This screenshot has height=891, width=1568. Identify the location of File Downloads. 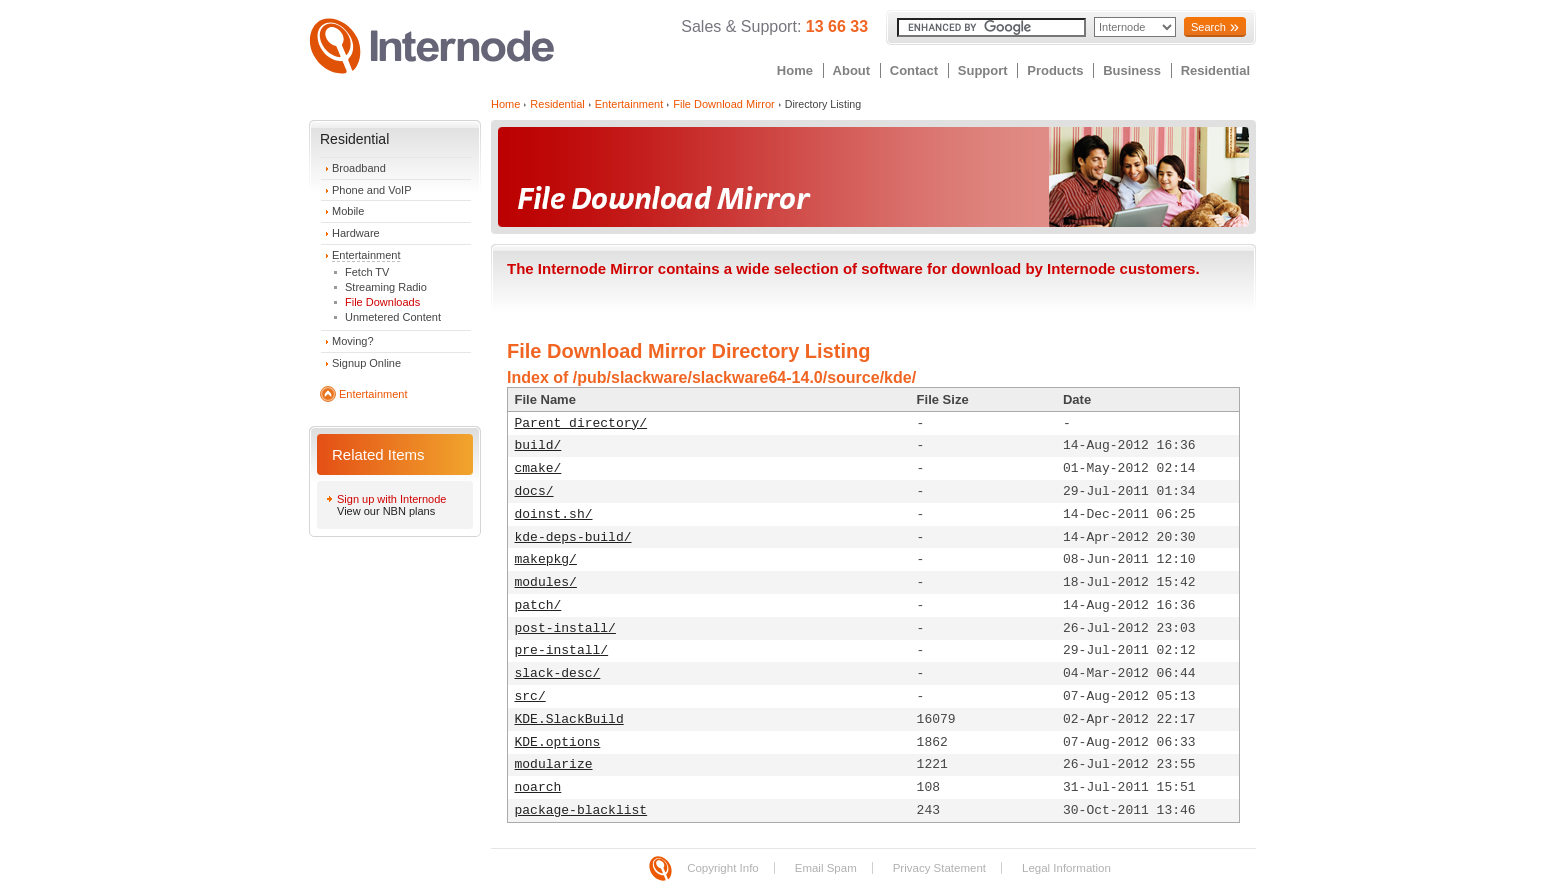
(382, 302).